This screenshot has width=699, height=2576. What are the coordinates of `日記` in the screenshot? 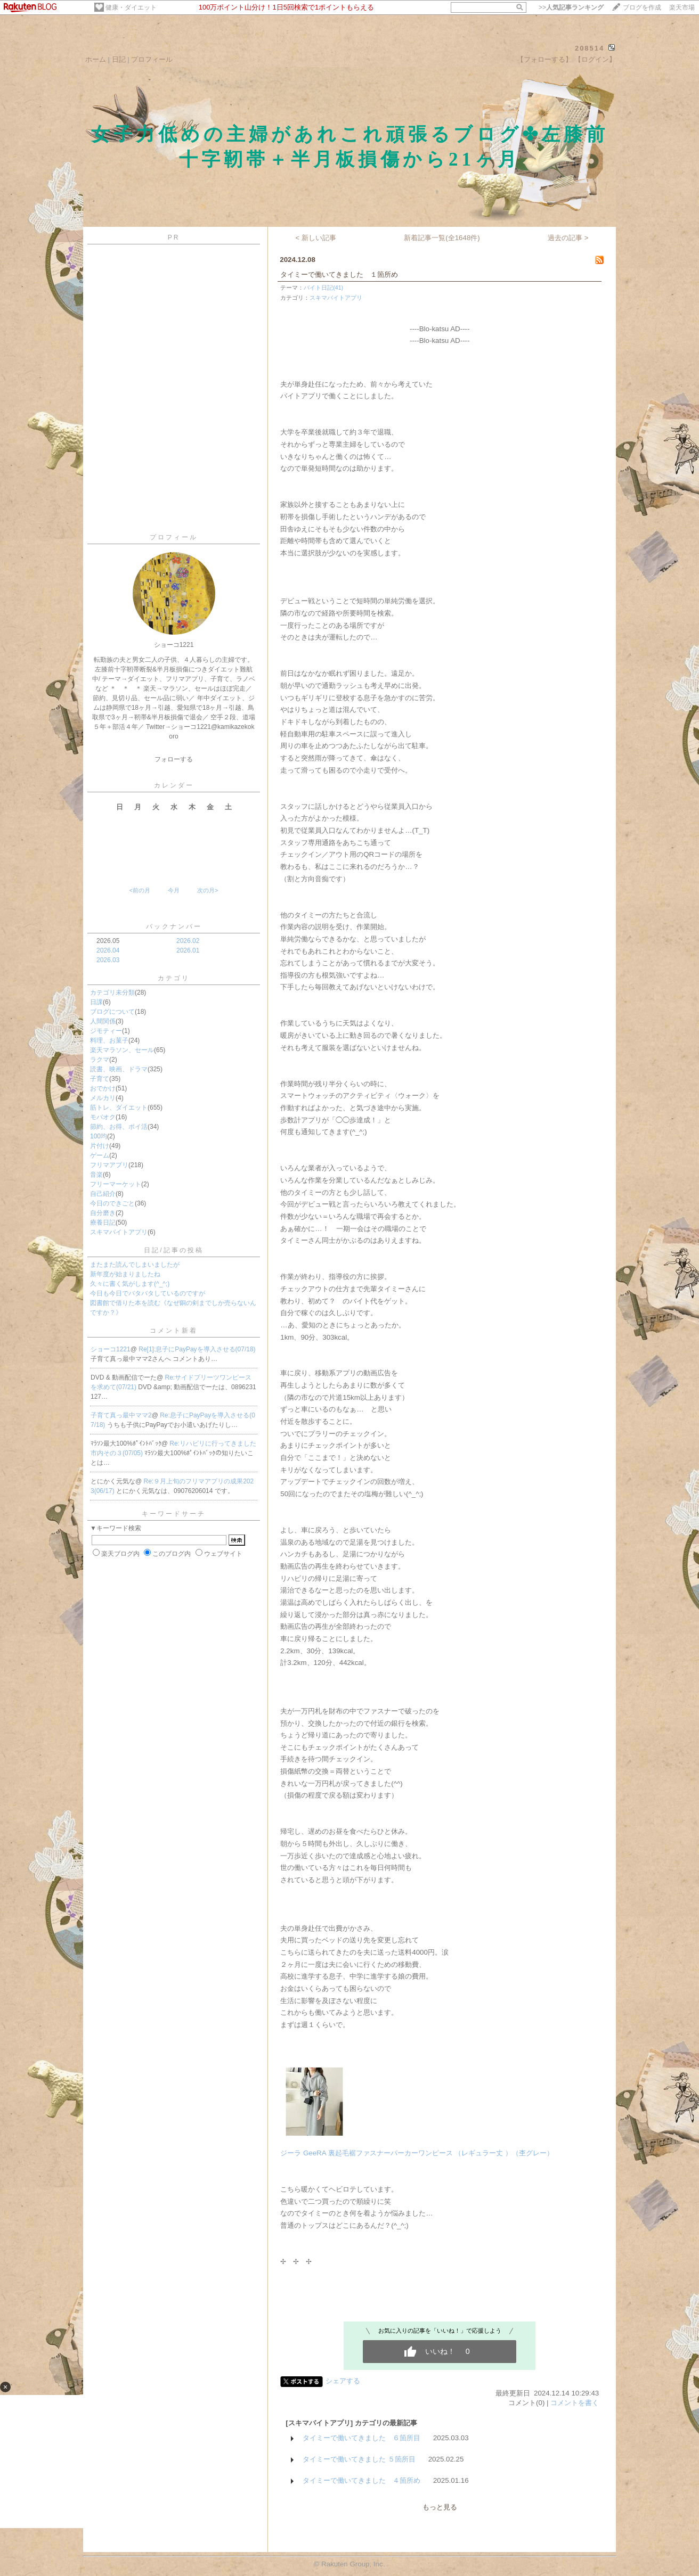 It's located at (119, 59).